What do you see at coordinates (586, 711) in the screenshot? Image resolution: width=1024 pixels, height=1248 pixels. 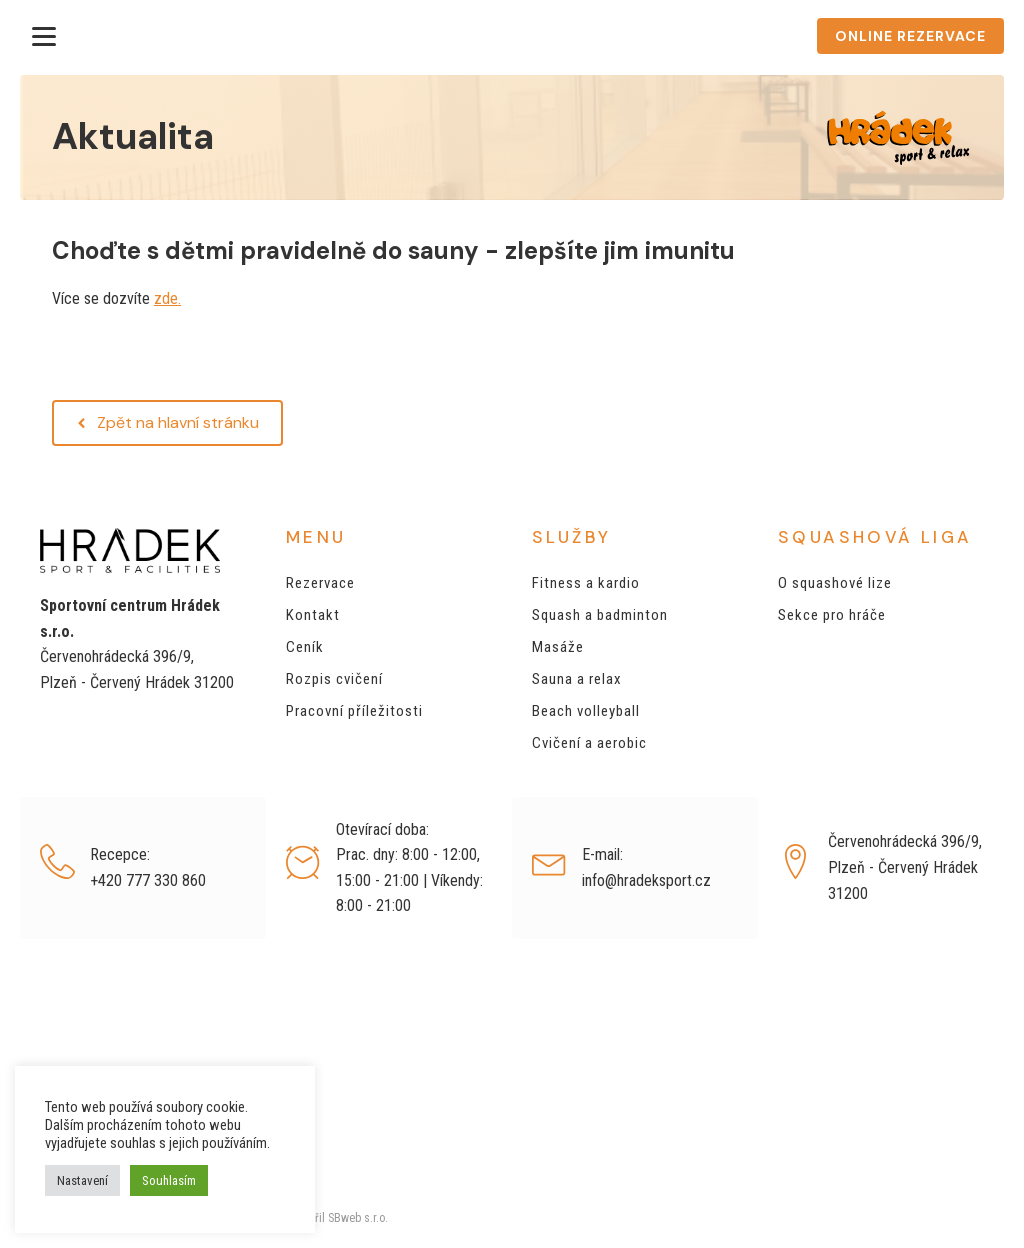 I see `Beach volleyball` at bounding box center [586, 711].